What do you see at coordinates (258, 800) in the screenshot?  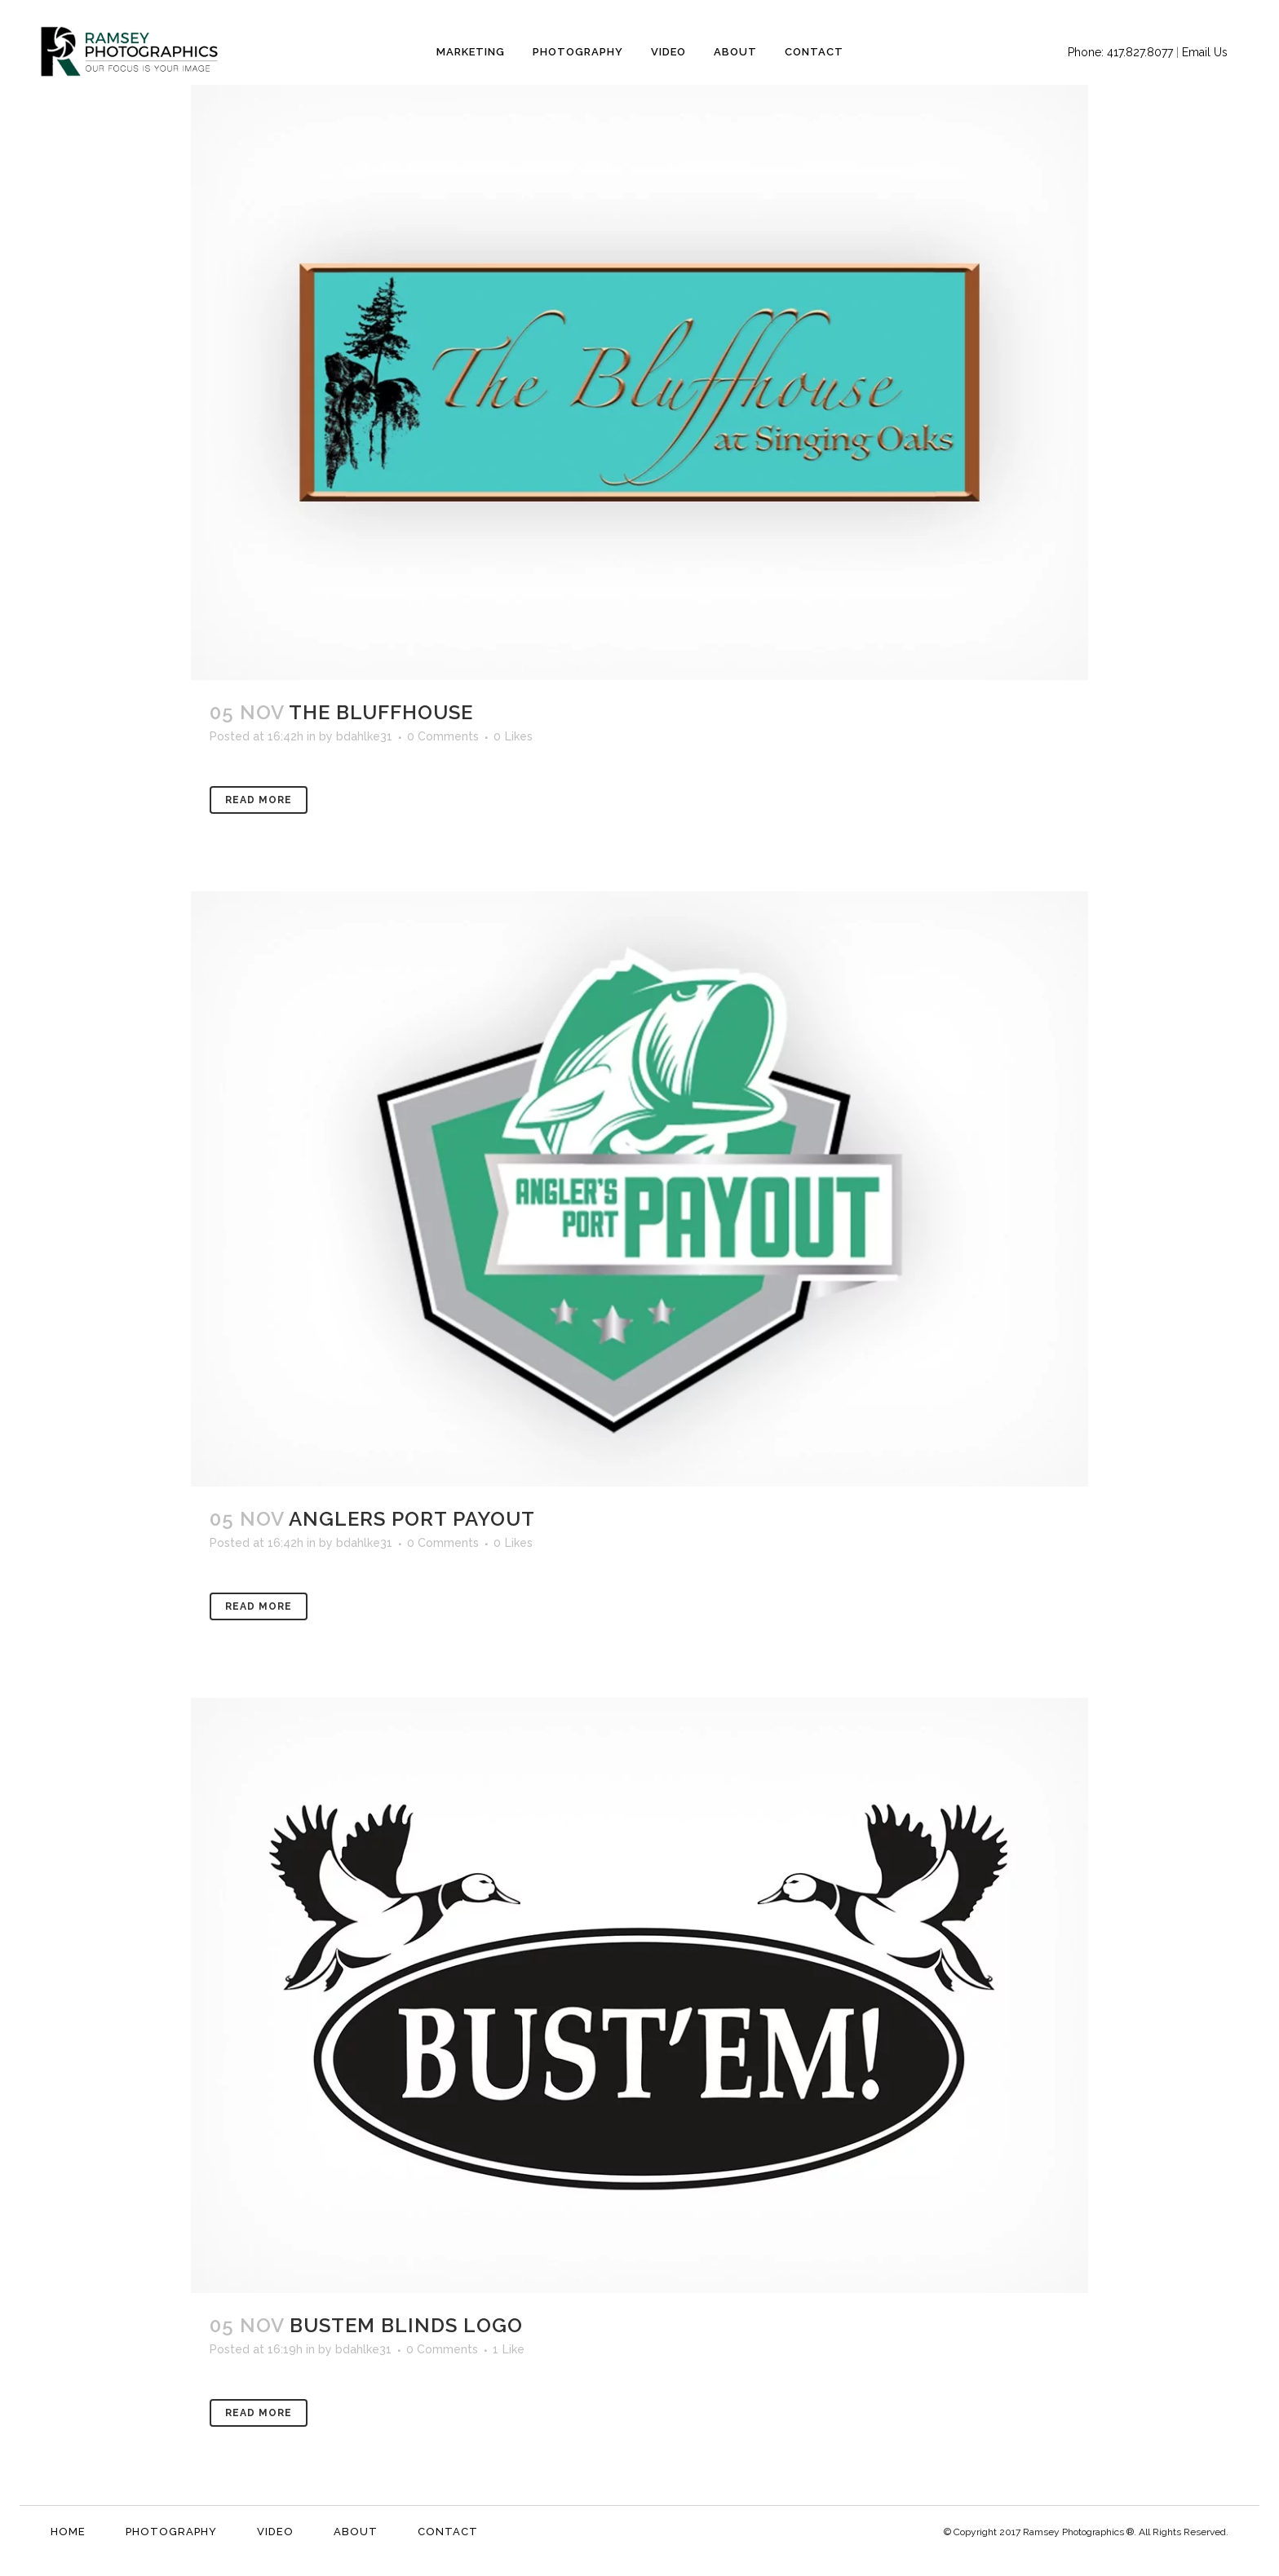 I see `Read More` at bounding box center [258, 800].